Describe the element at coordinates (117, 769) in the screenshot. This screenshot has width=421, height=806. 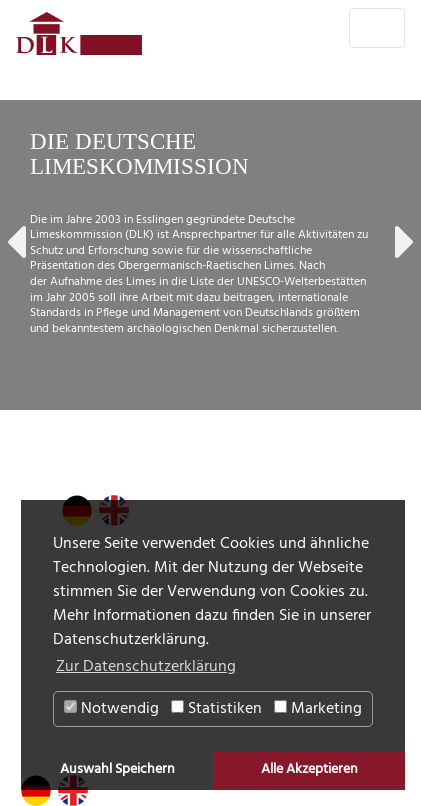
I see `Auswahl Speichern [button]` at that location.